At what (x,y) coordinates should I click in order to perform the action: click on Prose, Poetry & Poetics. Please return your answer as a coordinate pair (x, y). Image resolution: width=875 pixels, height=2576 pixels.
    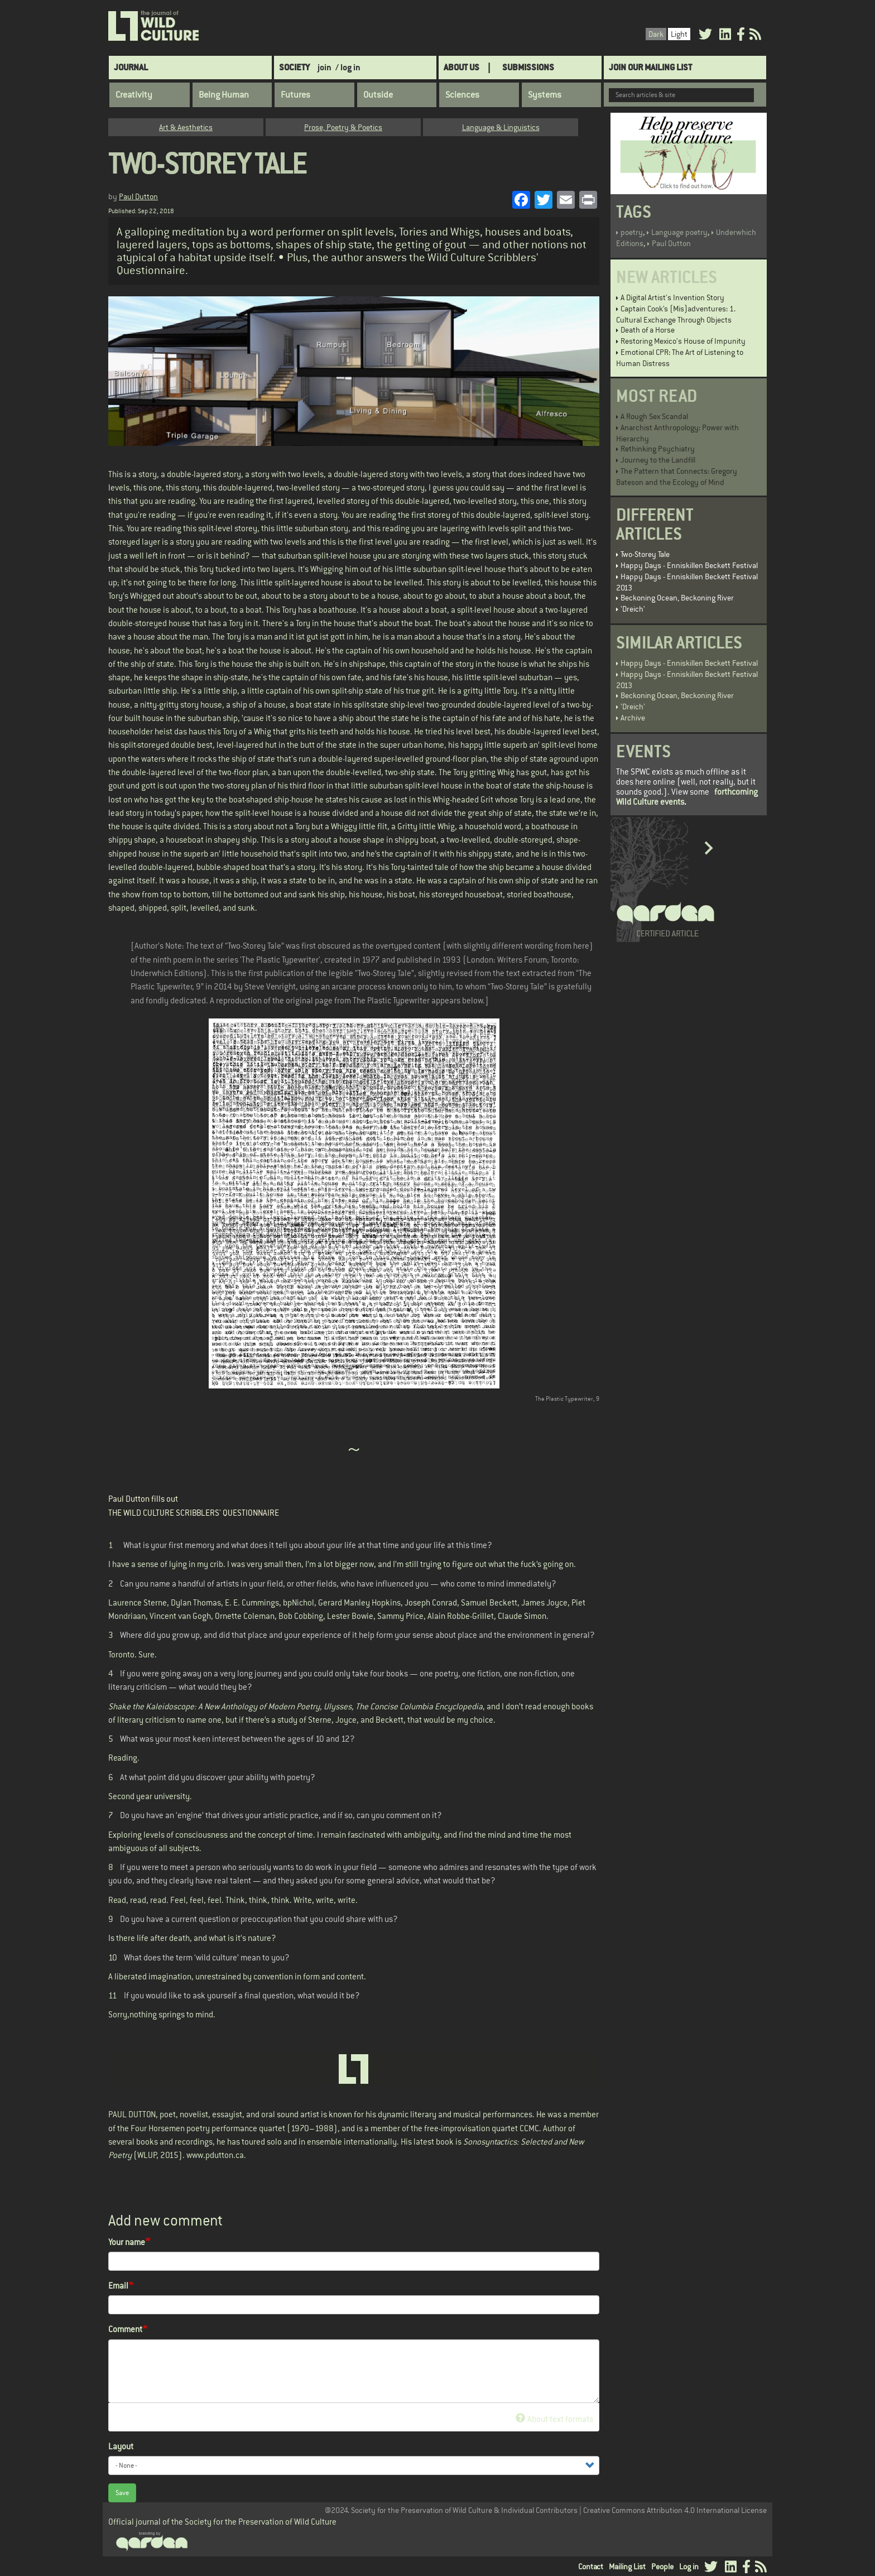
    Looking at the image, I should click on (343, 127).